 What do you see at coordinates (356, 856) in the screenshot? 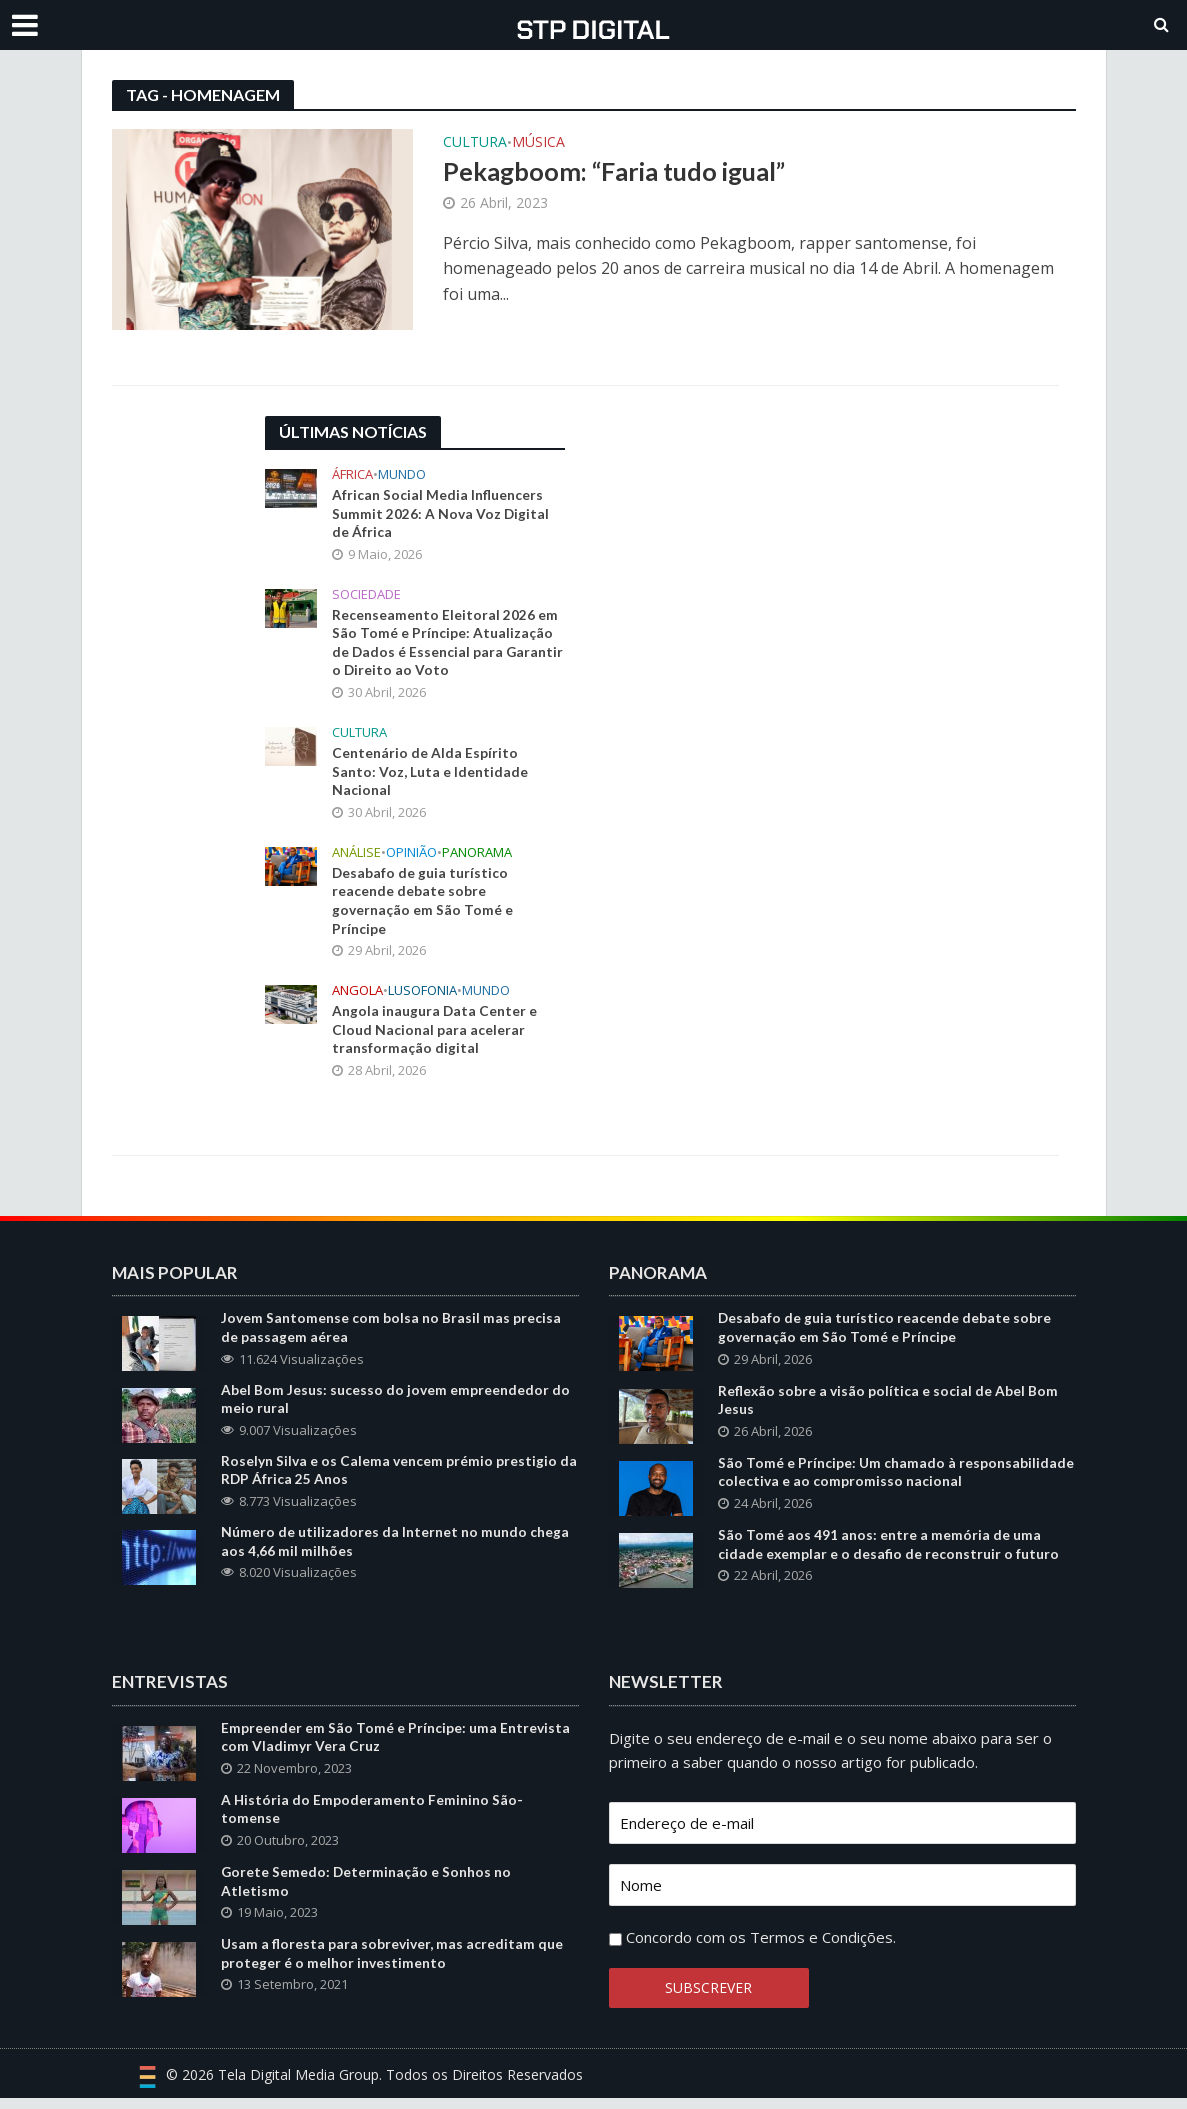
I see `Análise` at bounding box center [356, 856].